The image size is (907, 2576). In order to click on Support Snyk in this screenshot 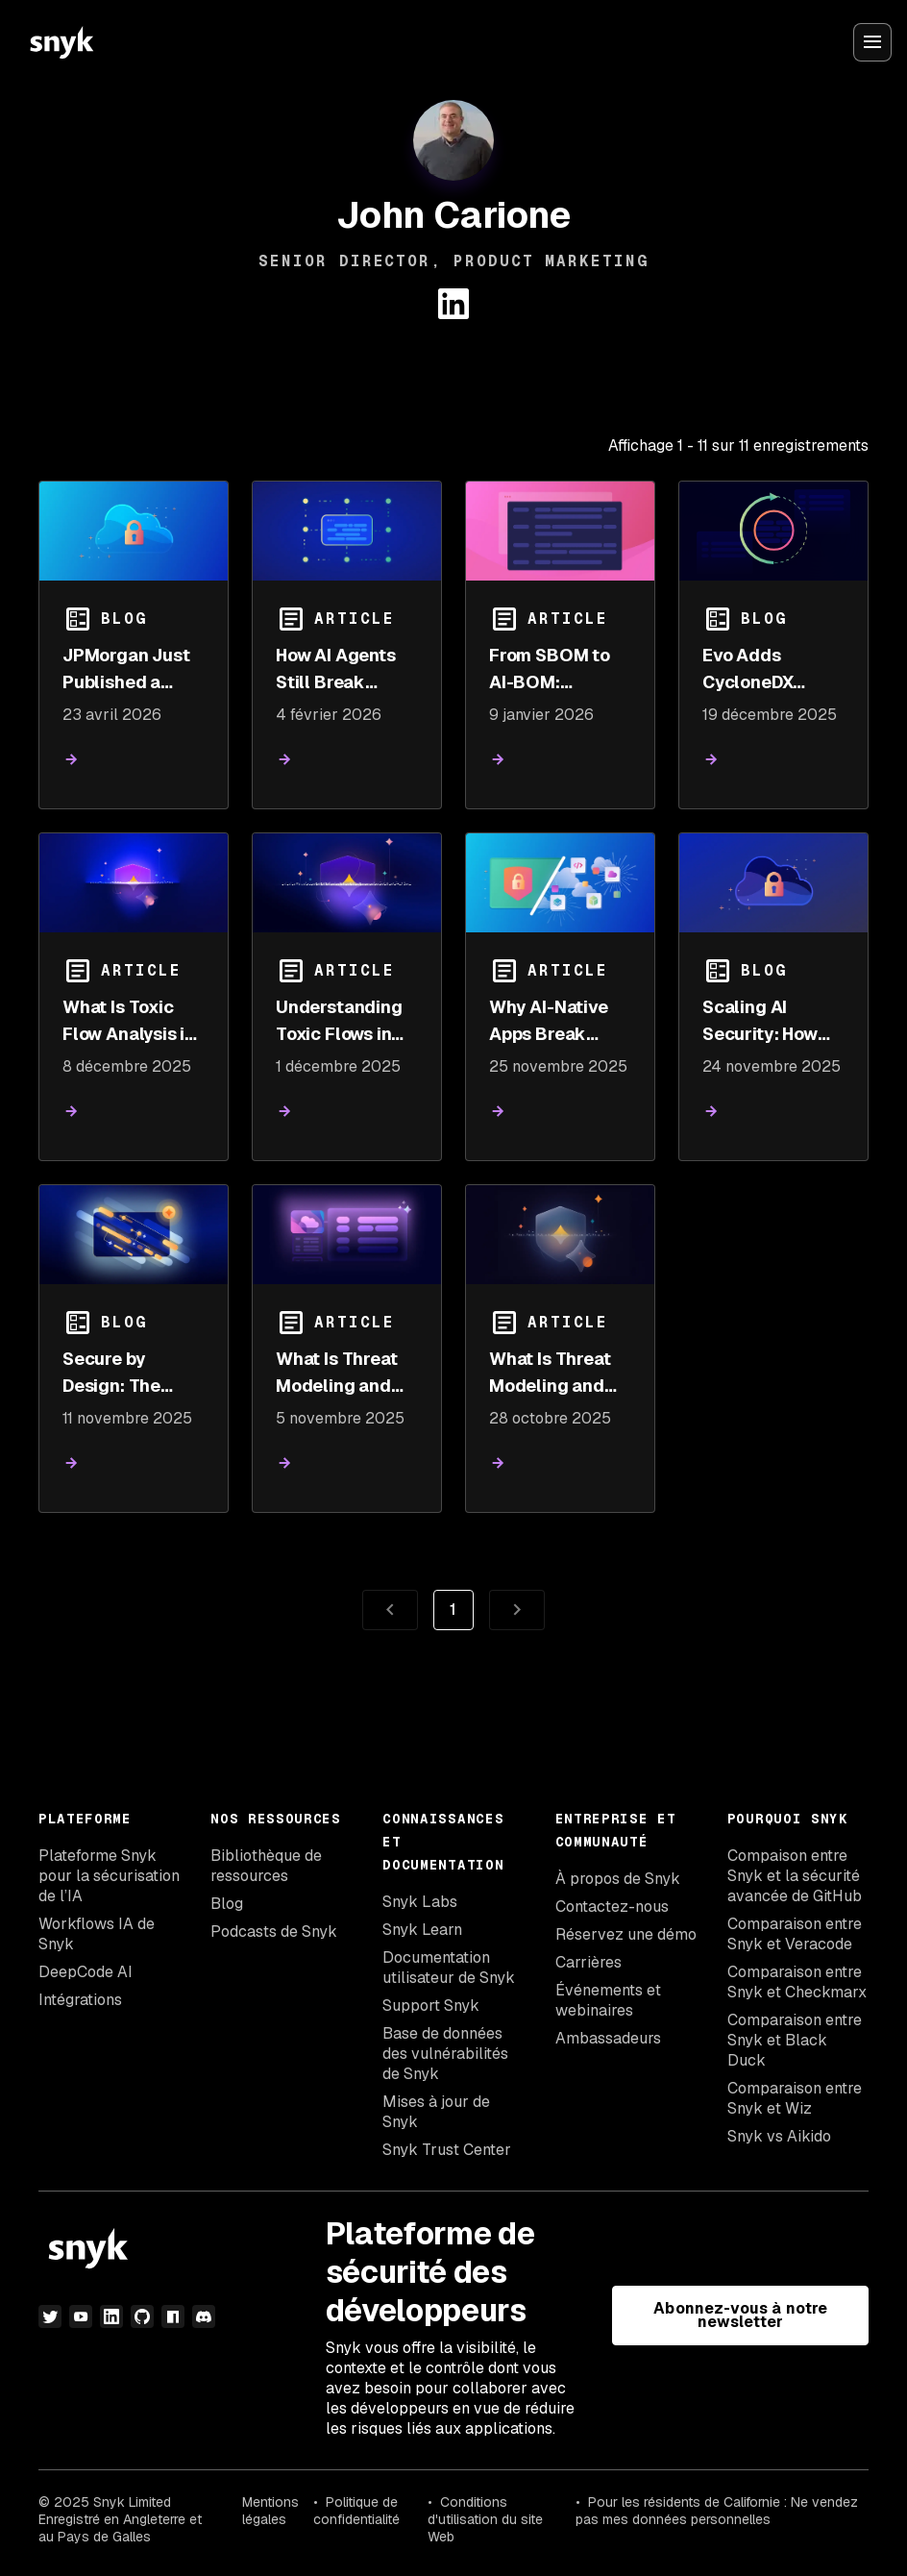, I will do `click(430, 2005)`.